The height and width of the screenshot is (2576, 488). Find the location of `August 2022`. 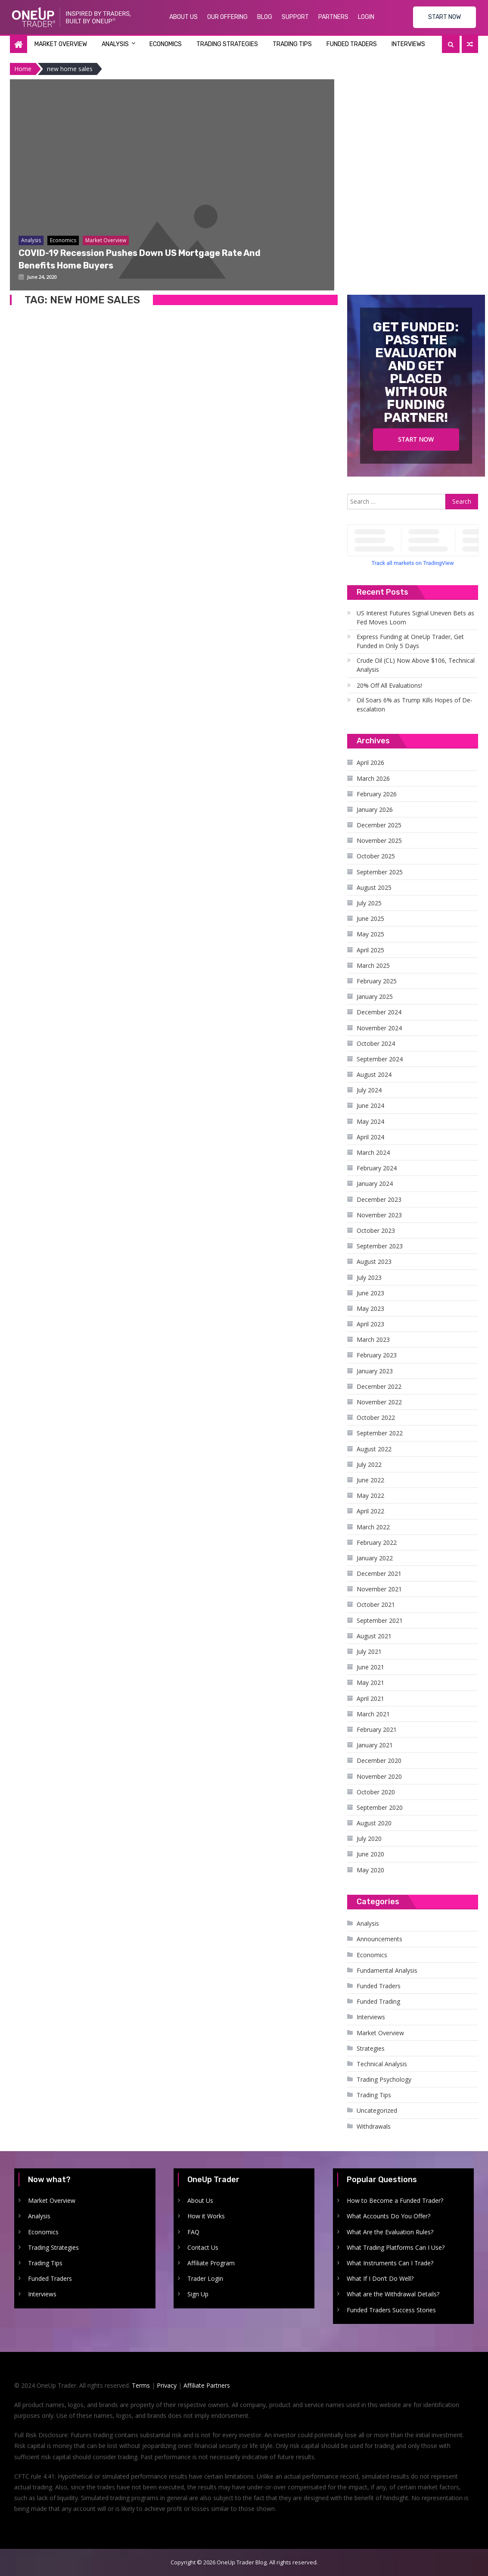

August 2022 is located at coordinates (374, 1449).